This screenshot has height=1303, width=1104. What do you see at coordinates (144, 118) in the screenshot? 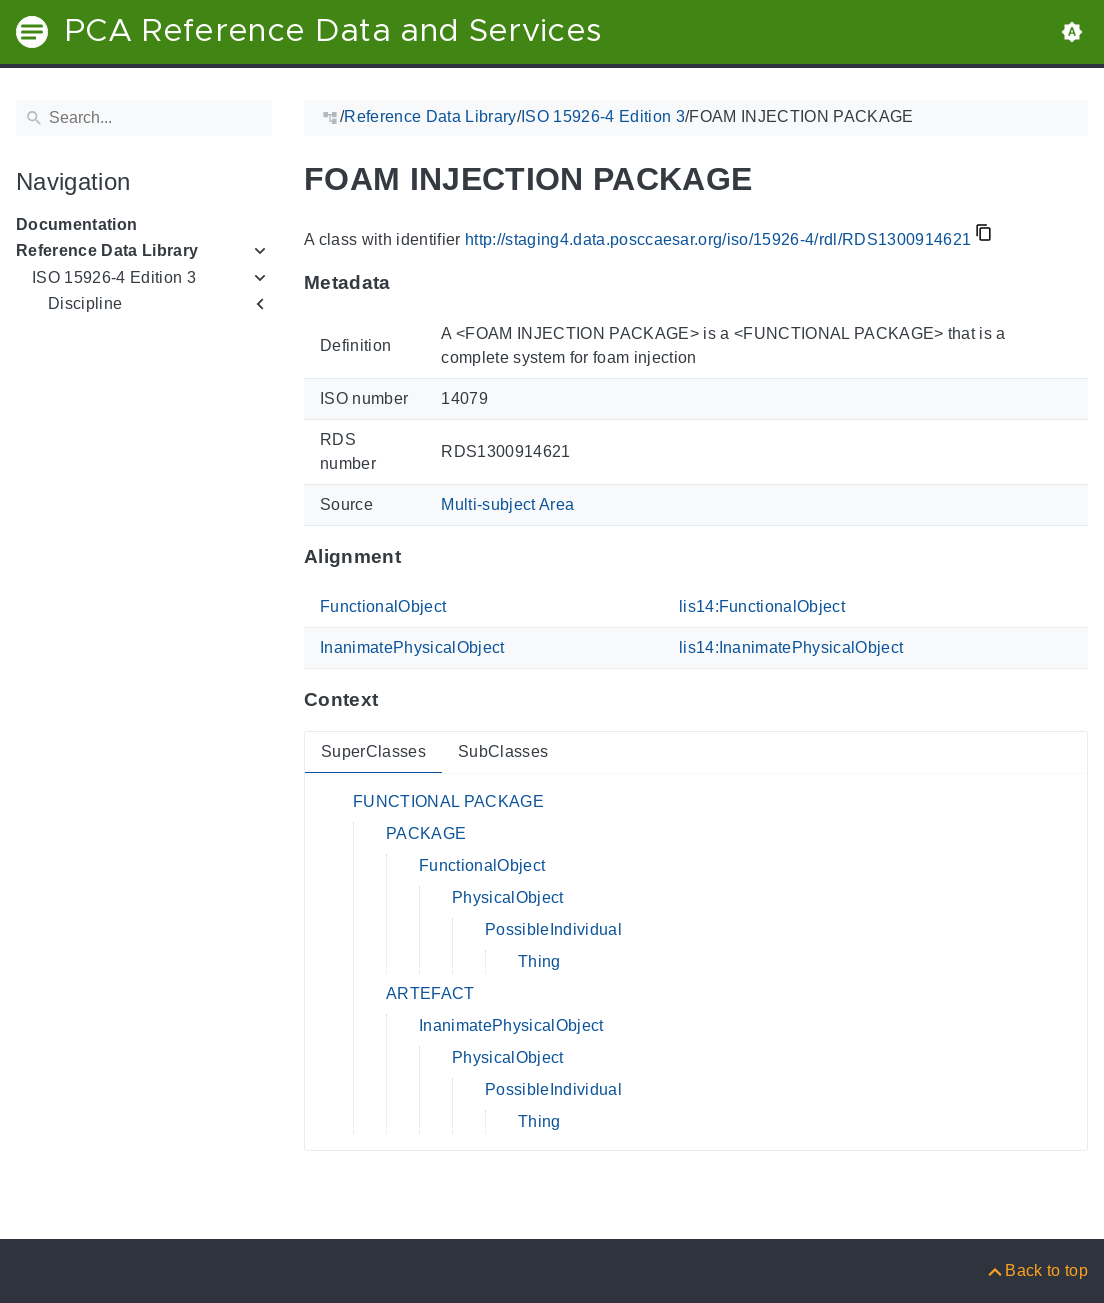
I see `[Search]` at bounding box center [144, 118].